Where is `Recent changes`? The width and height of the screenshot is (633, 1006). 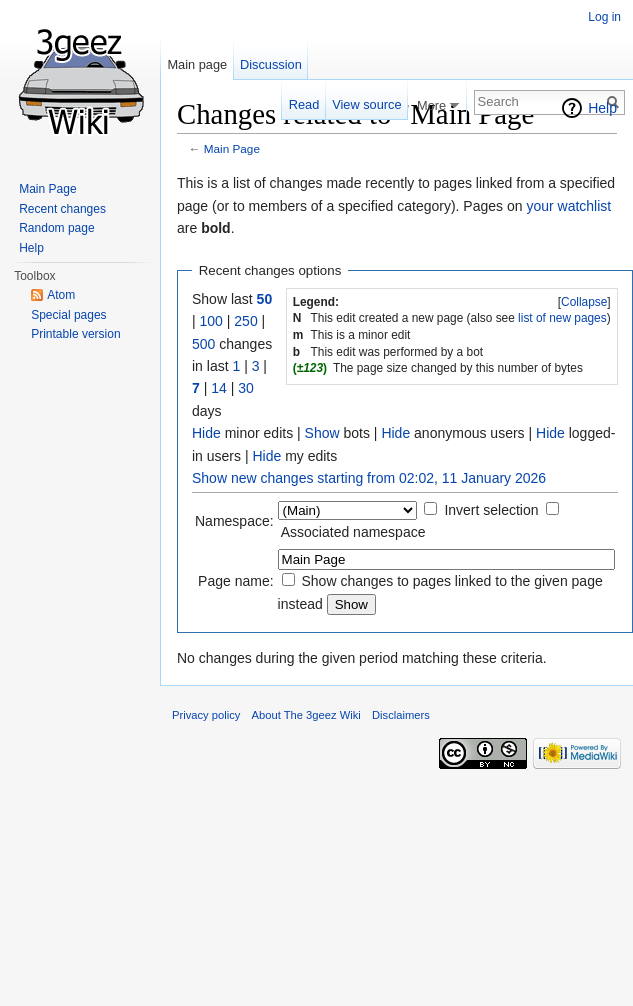 Recent changes is located at coordinates (62, 209).